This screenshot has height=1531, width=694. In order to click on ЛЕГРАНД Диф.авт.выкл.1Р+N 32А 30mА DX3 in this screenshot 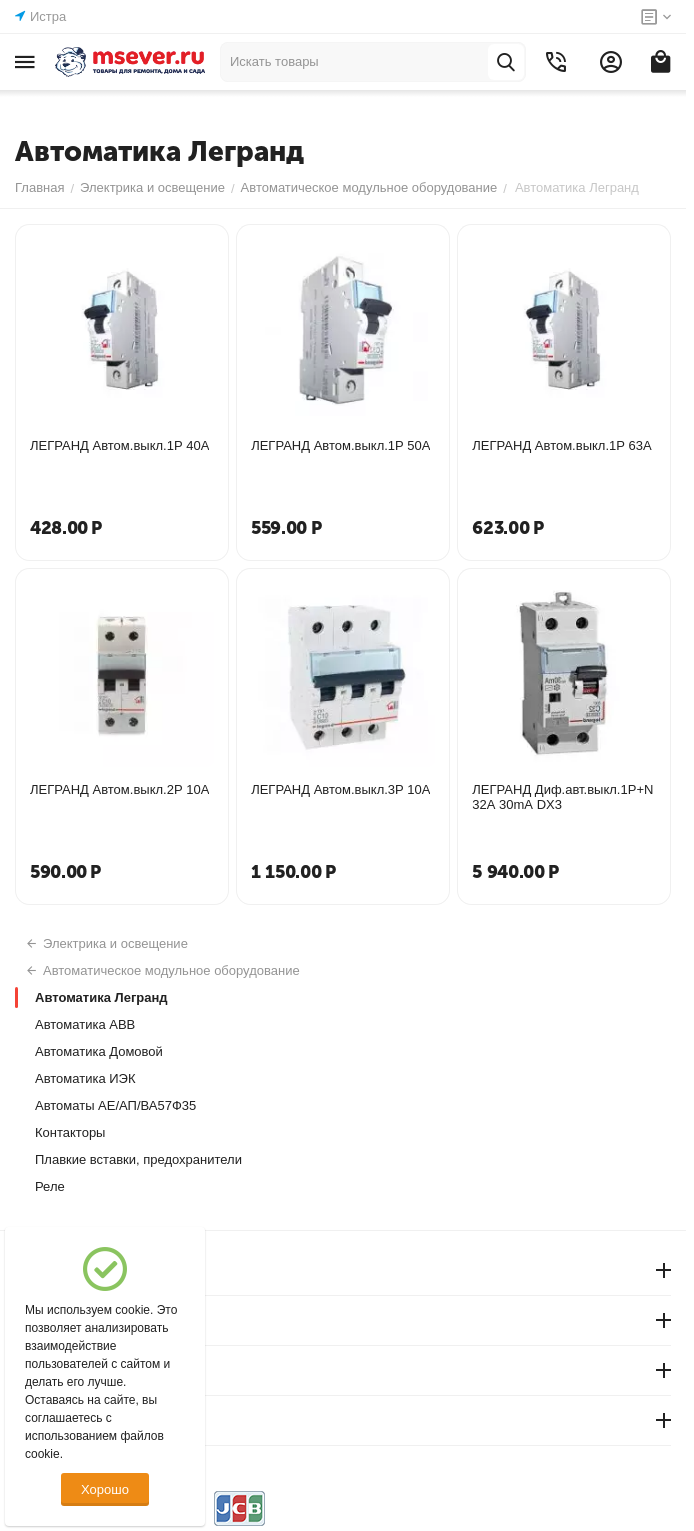, I will do `click(562, 797)`.